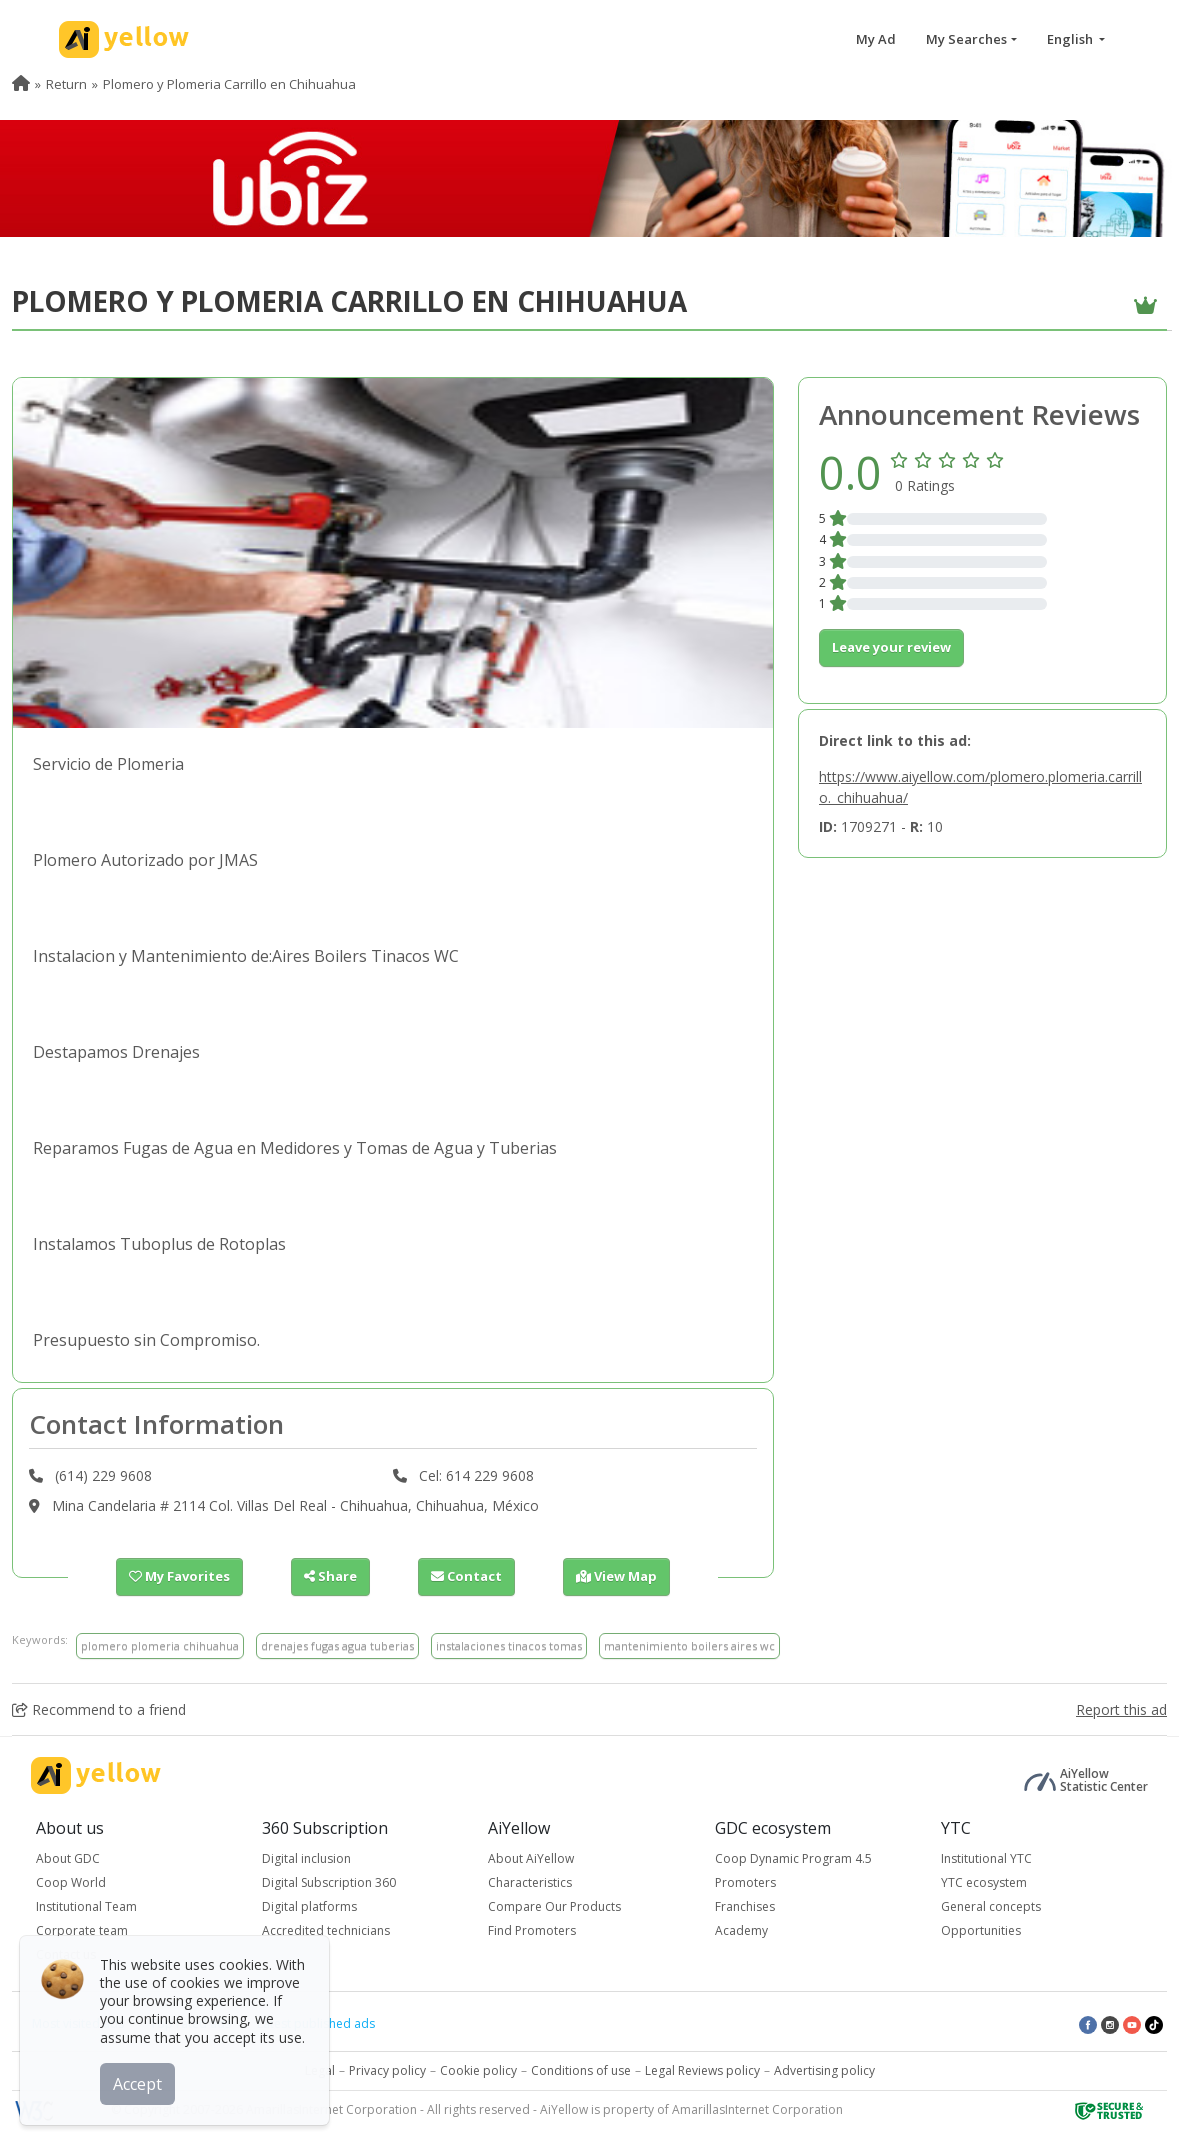  What do you see at coordinates (702, 2070) in the screenshot?
I see `Legal Reviews policy` at bounding box center [702, 2070].